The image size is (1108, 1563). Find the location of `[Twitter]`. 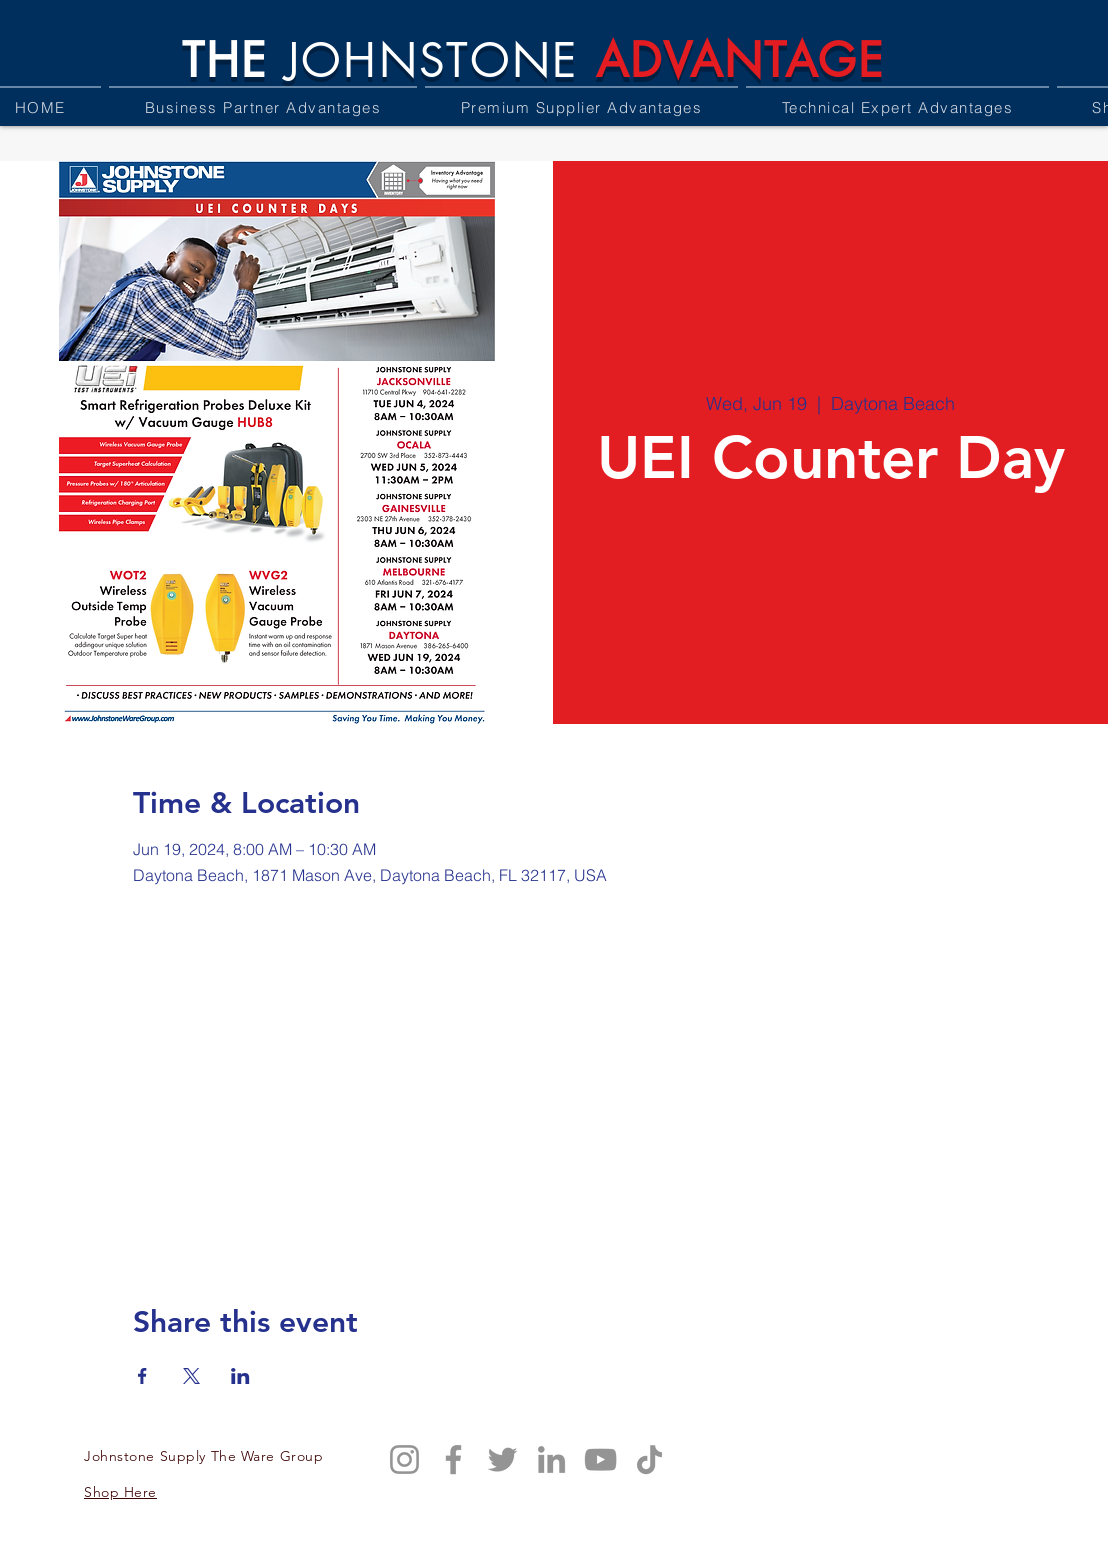

[Twitter] is located at coordinates (502, 1459).